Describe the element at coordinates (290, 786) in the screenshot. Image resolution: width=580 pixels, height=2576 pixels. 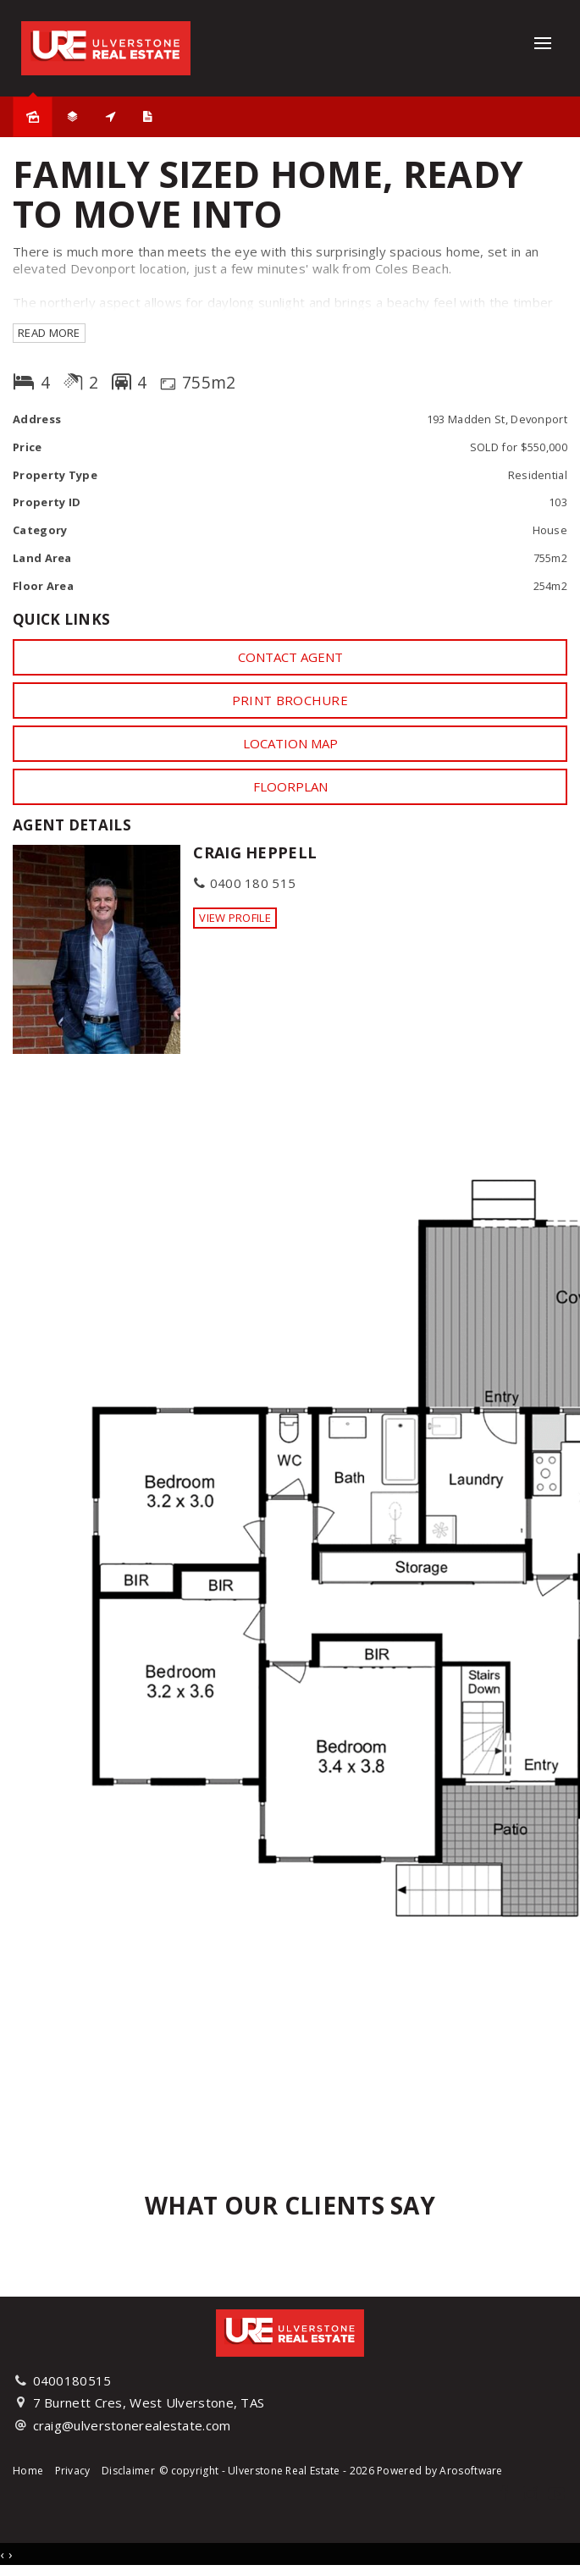
I see `Floorplan` at that location.